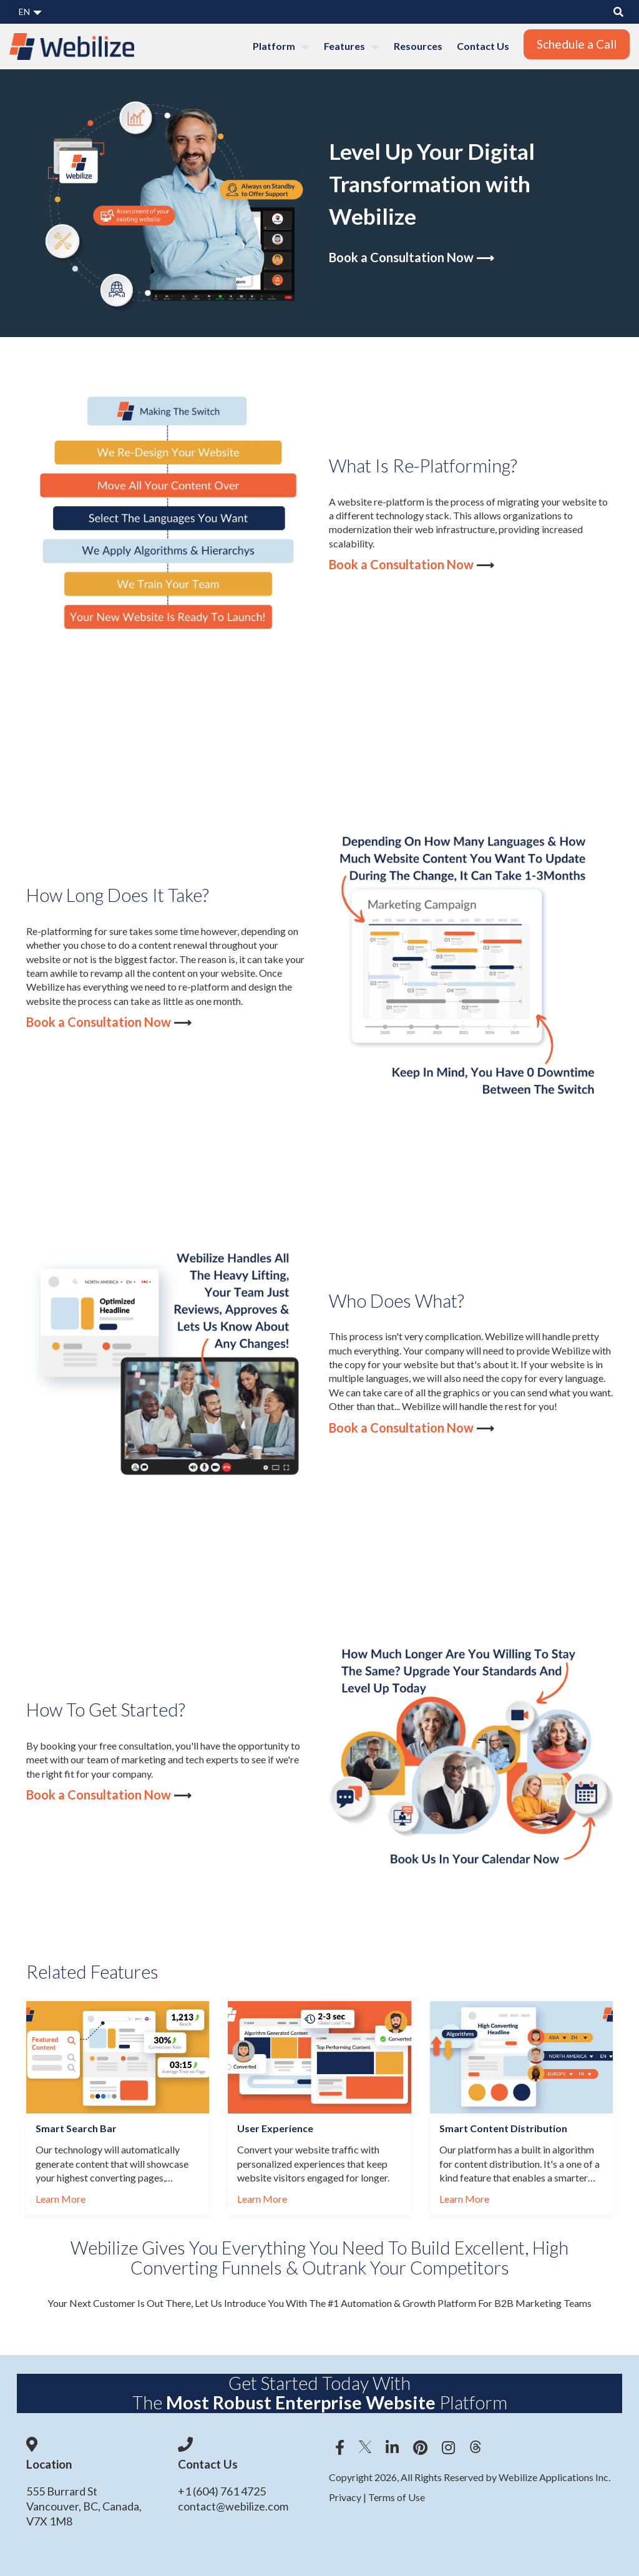 The height and width of the screenshot is (2576, 639). What do you see at coordinates (418, 46) in the screenshot?
I see `Resources` at bounding box center [418, 46].